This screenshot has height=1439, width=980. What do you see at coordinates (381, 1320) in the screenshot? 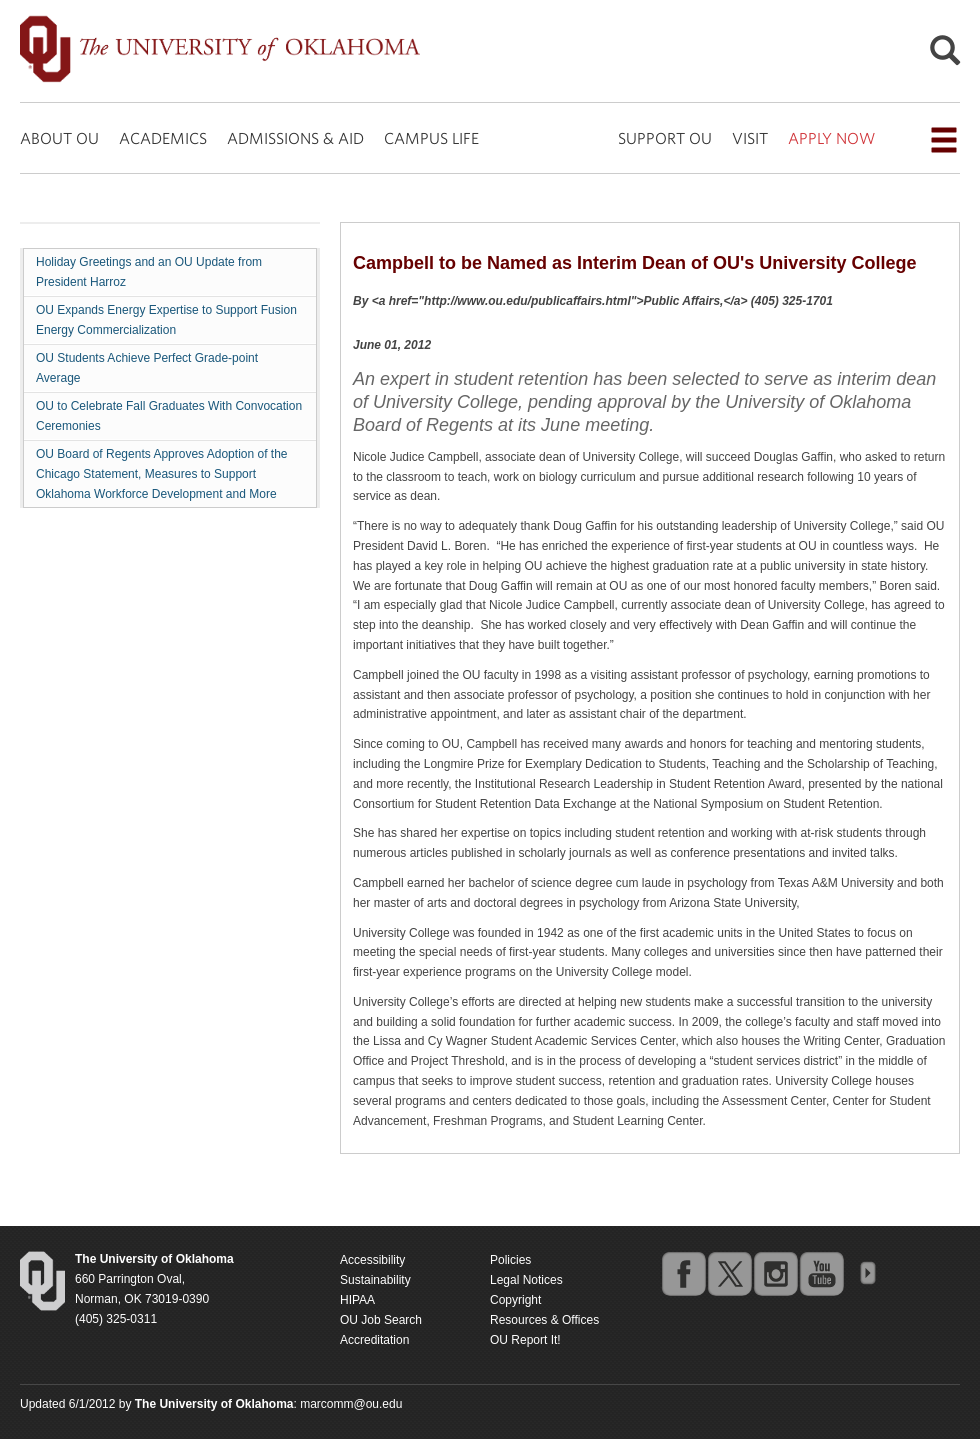
I see `OU Job Search` at bounding box center [381, 1320].